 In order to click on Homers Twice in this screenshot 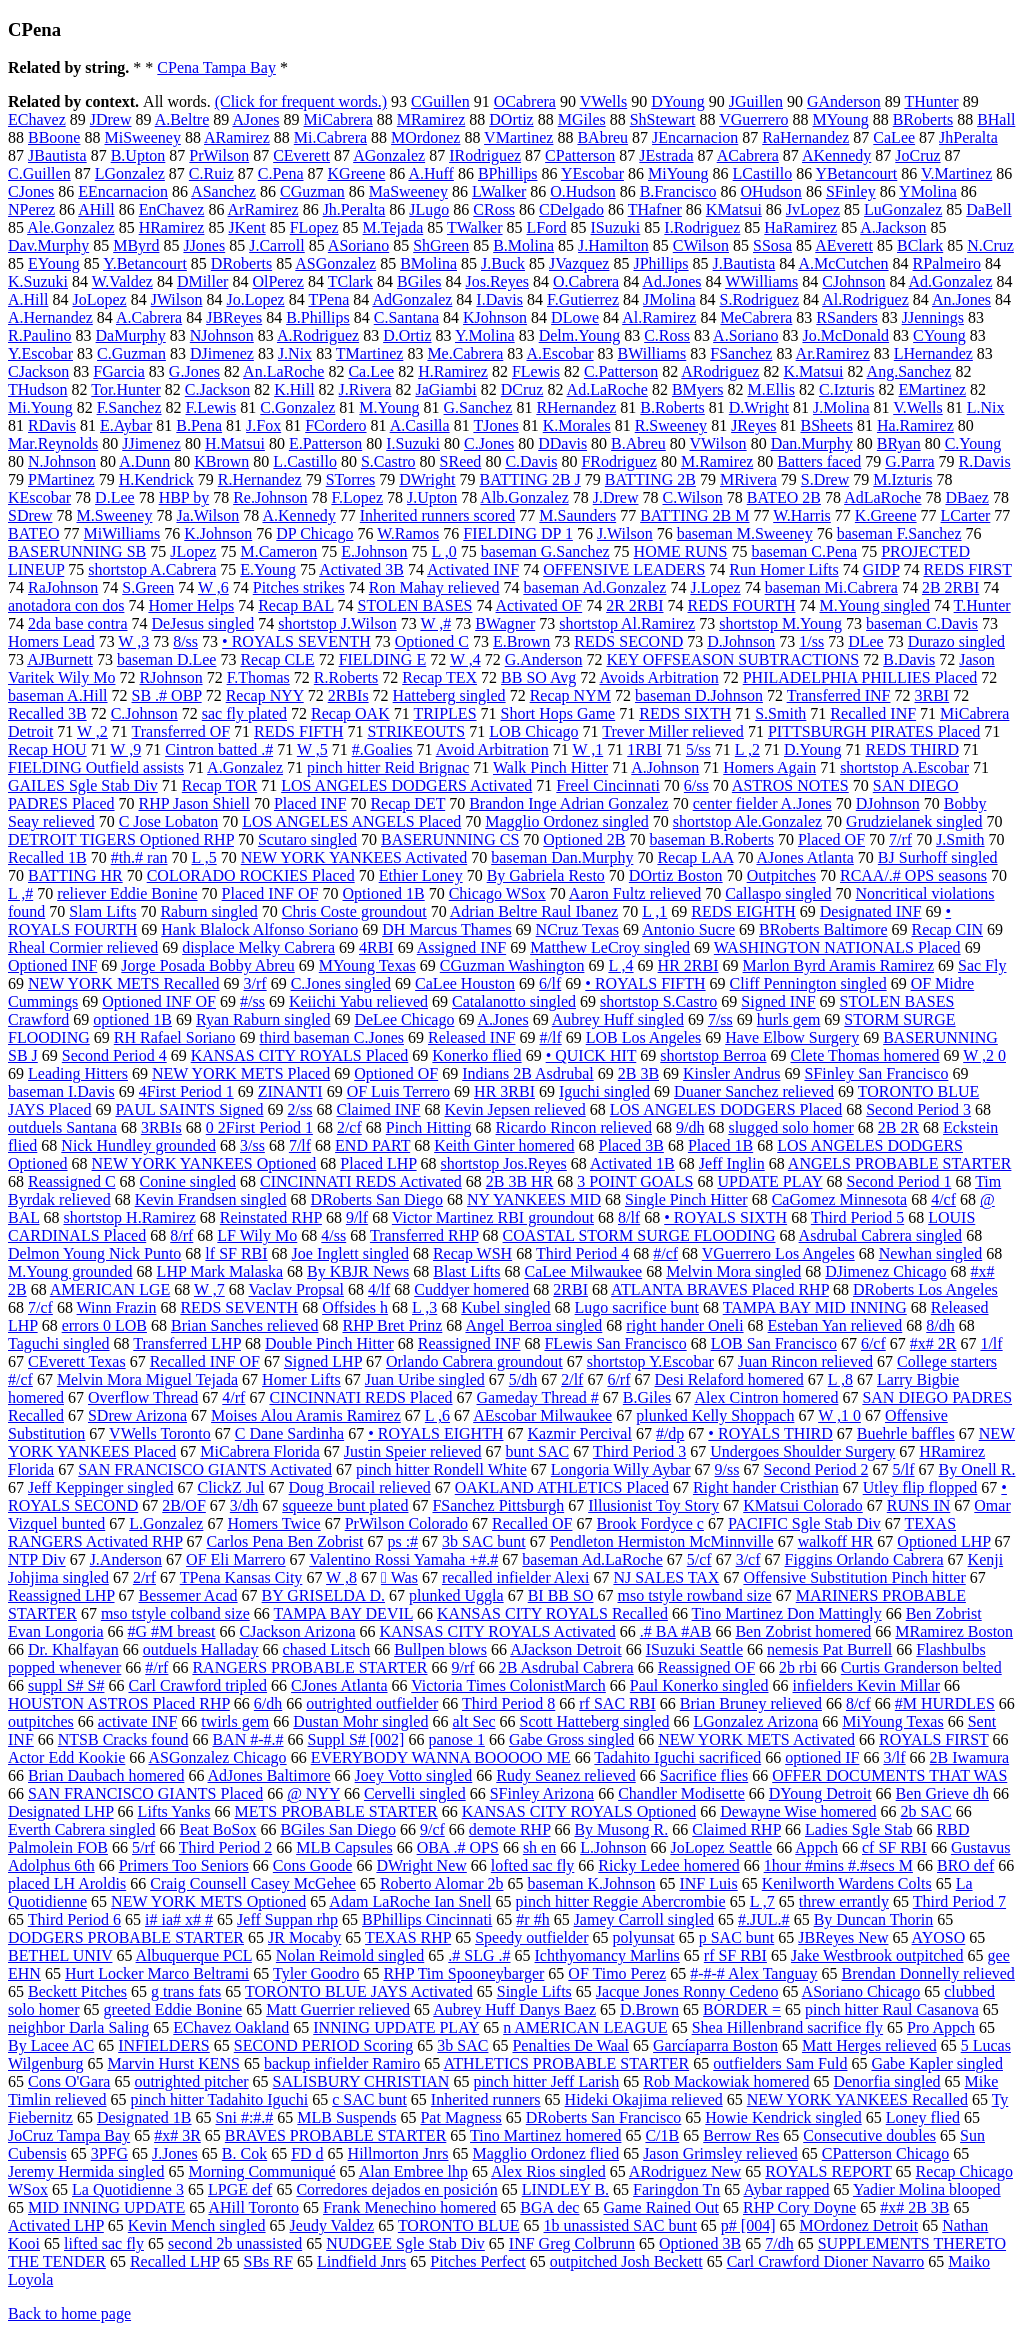, I will do `click(273, 1523)`.